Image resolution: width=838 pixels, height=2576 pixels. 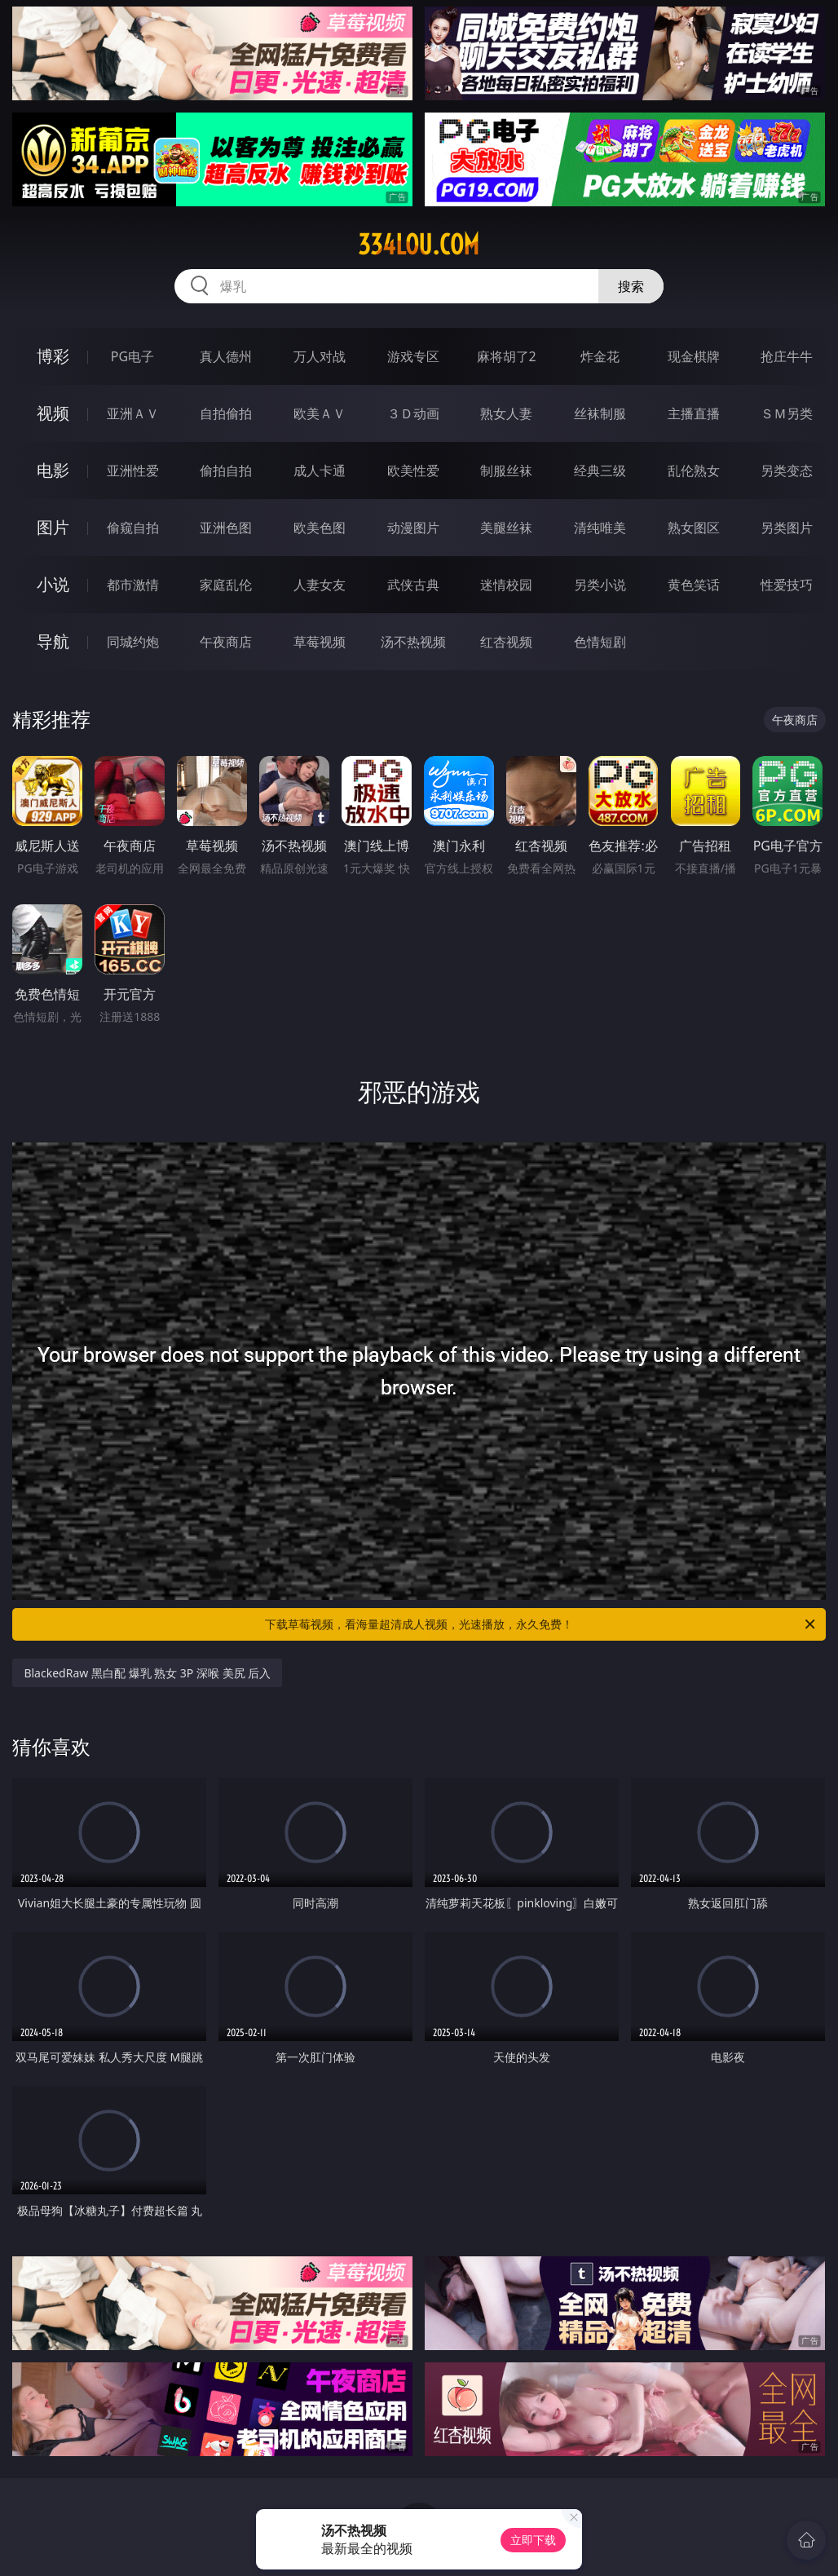 What do you see at coordinates (53, 584) in the screenshot?
I see `小说` at bounding box center [53, 584].